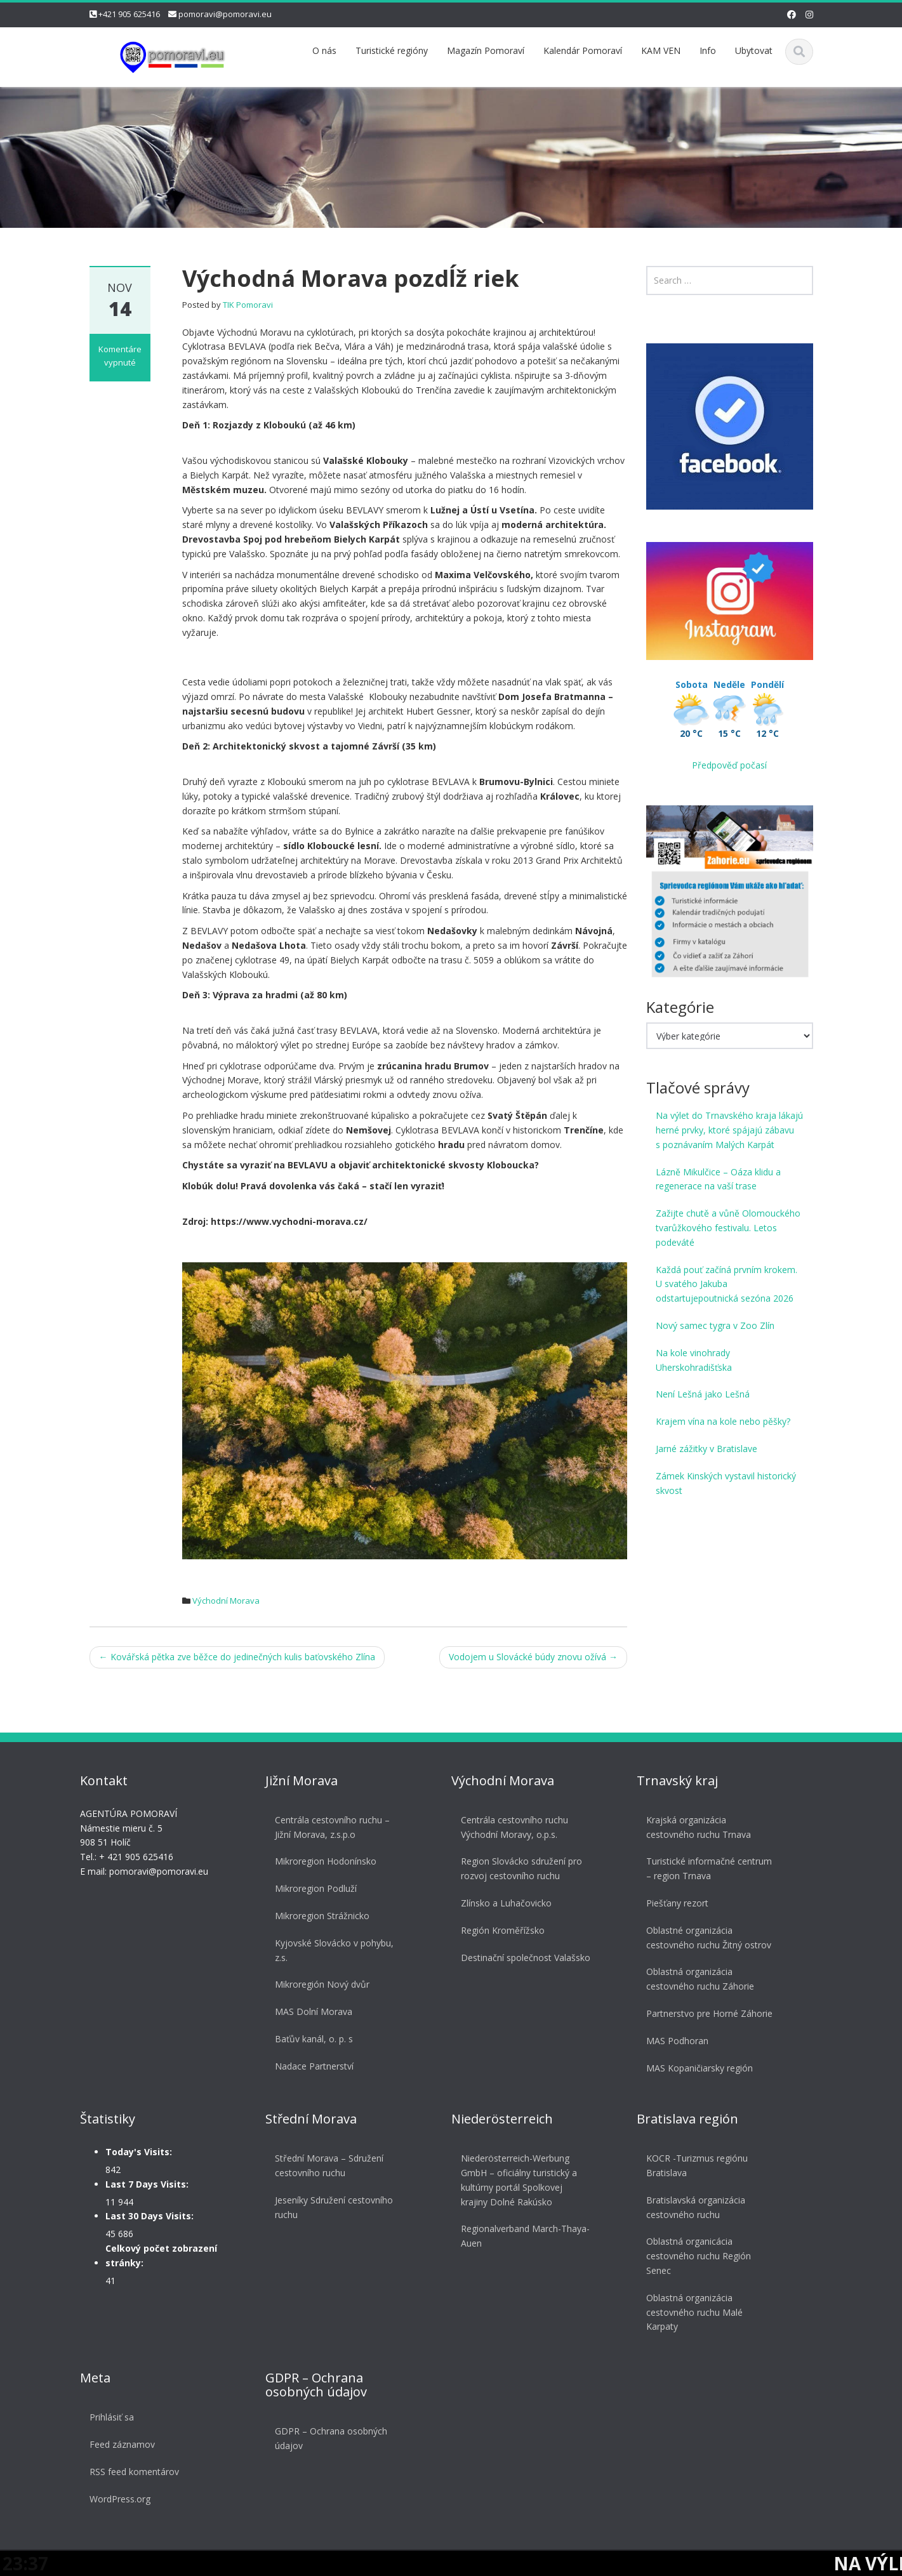 This screenshot has height=2576, width=902. I want to click on Kalendár Pomoraví, so click(582, 50).